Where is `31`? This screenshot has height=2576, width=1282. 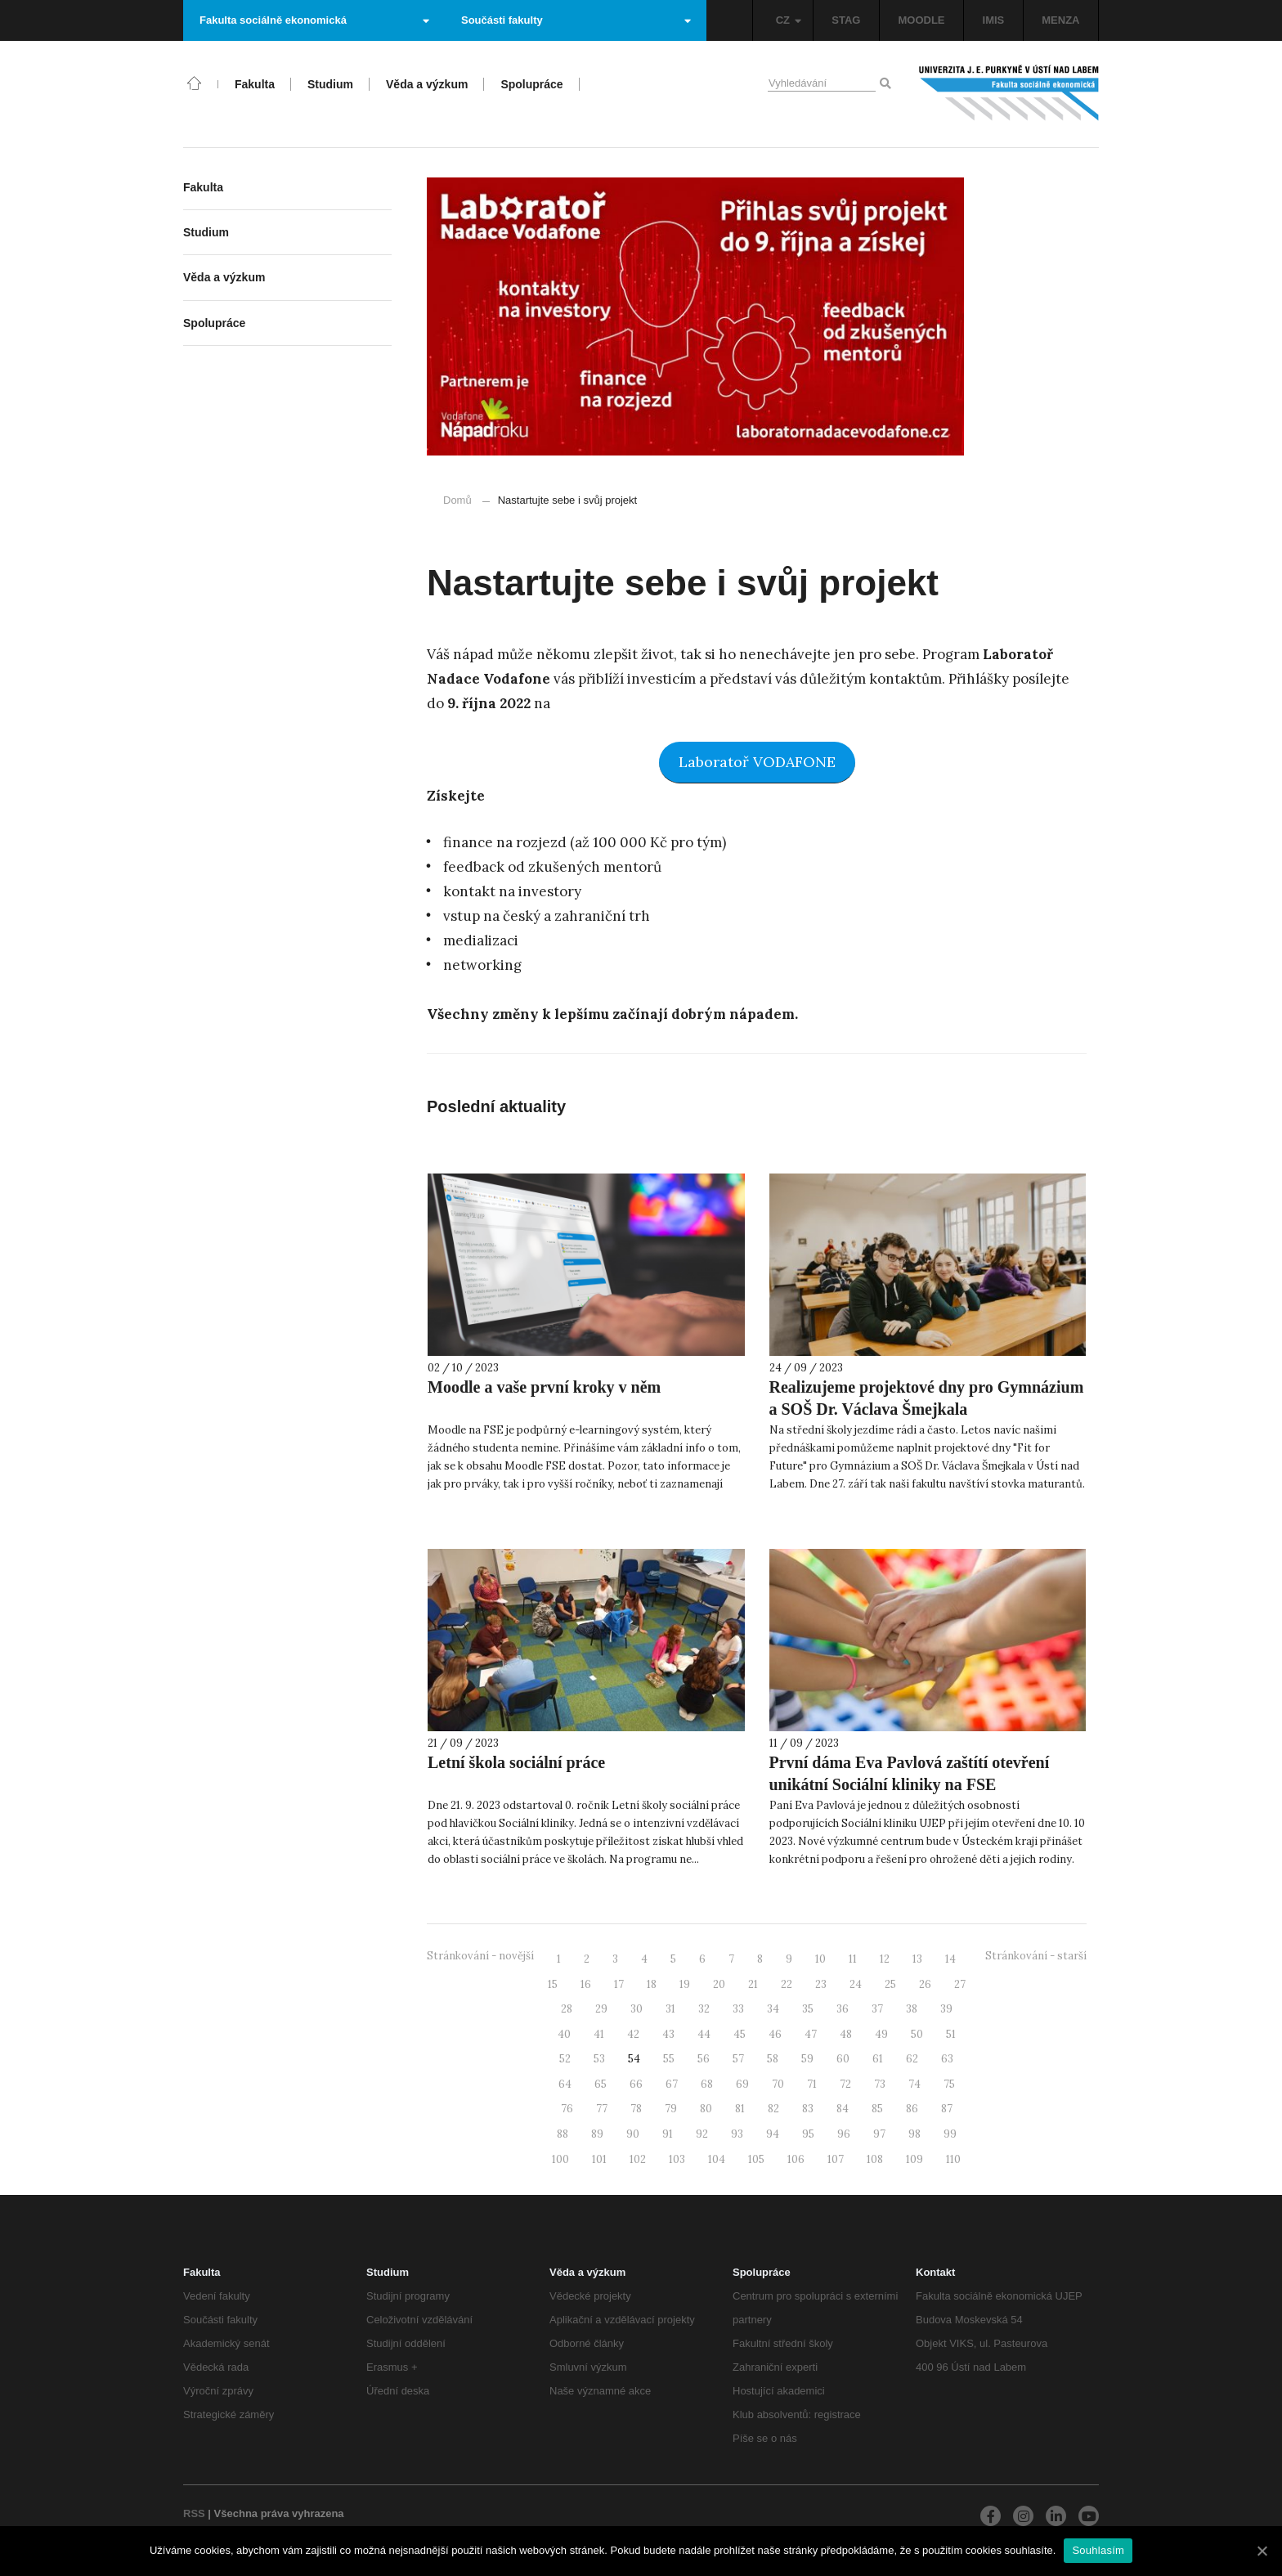 31 is located at coordinates (670, 2009).